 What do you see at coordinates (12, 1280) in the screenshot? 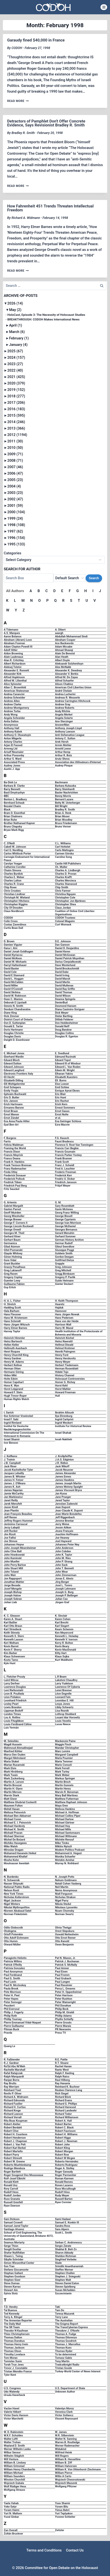
I see `Guenter Lewy` at bounding box center [12, 1280].